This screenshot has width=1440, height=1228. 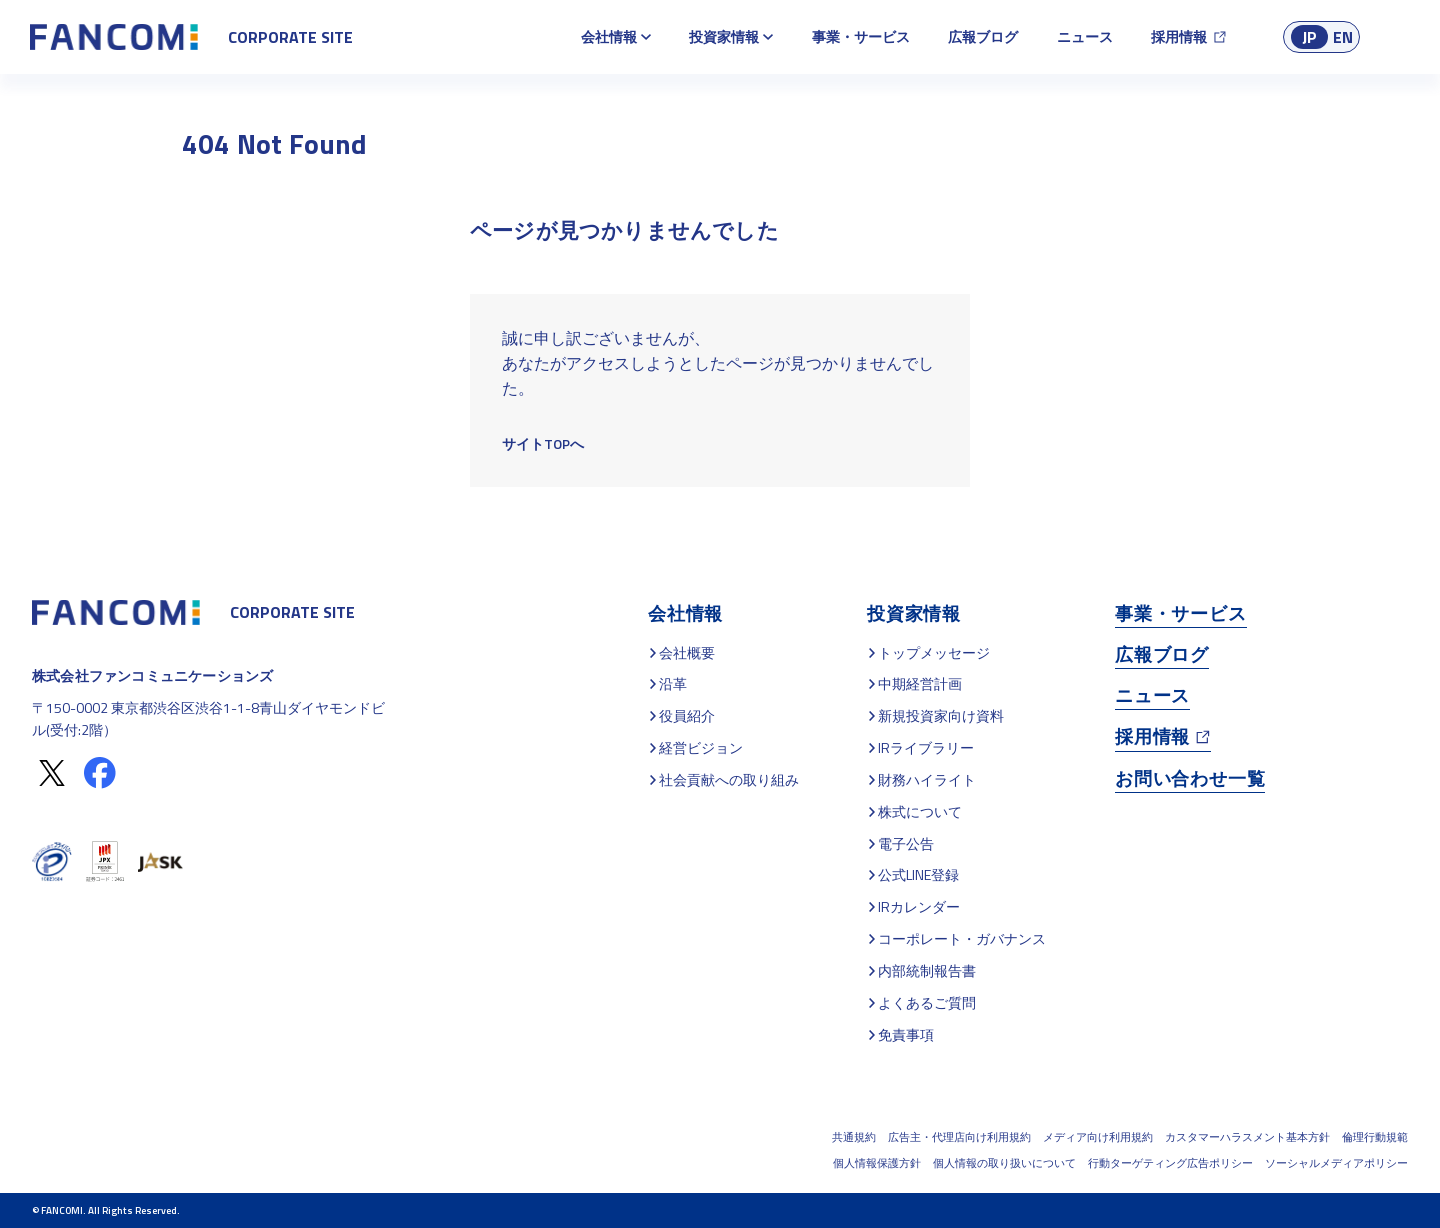 I want to click on 投資家情報, so click(x=724, y=36).